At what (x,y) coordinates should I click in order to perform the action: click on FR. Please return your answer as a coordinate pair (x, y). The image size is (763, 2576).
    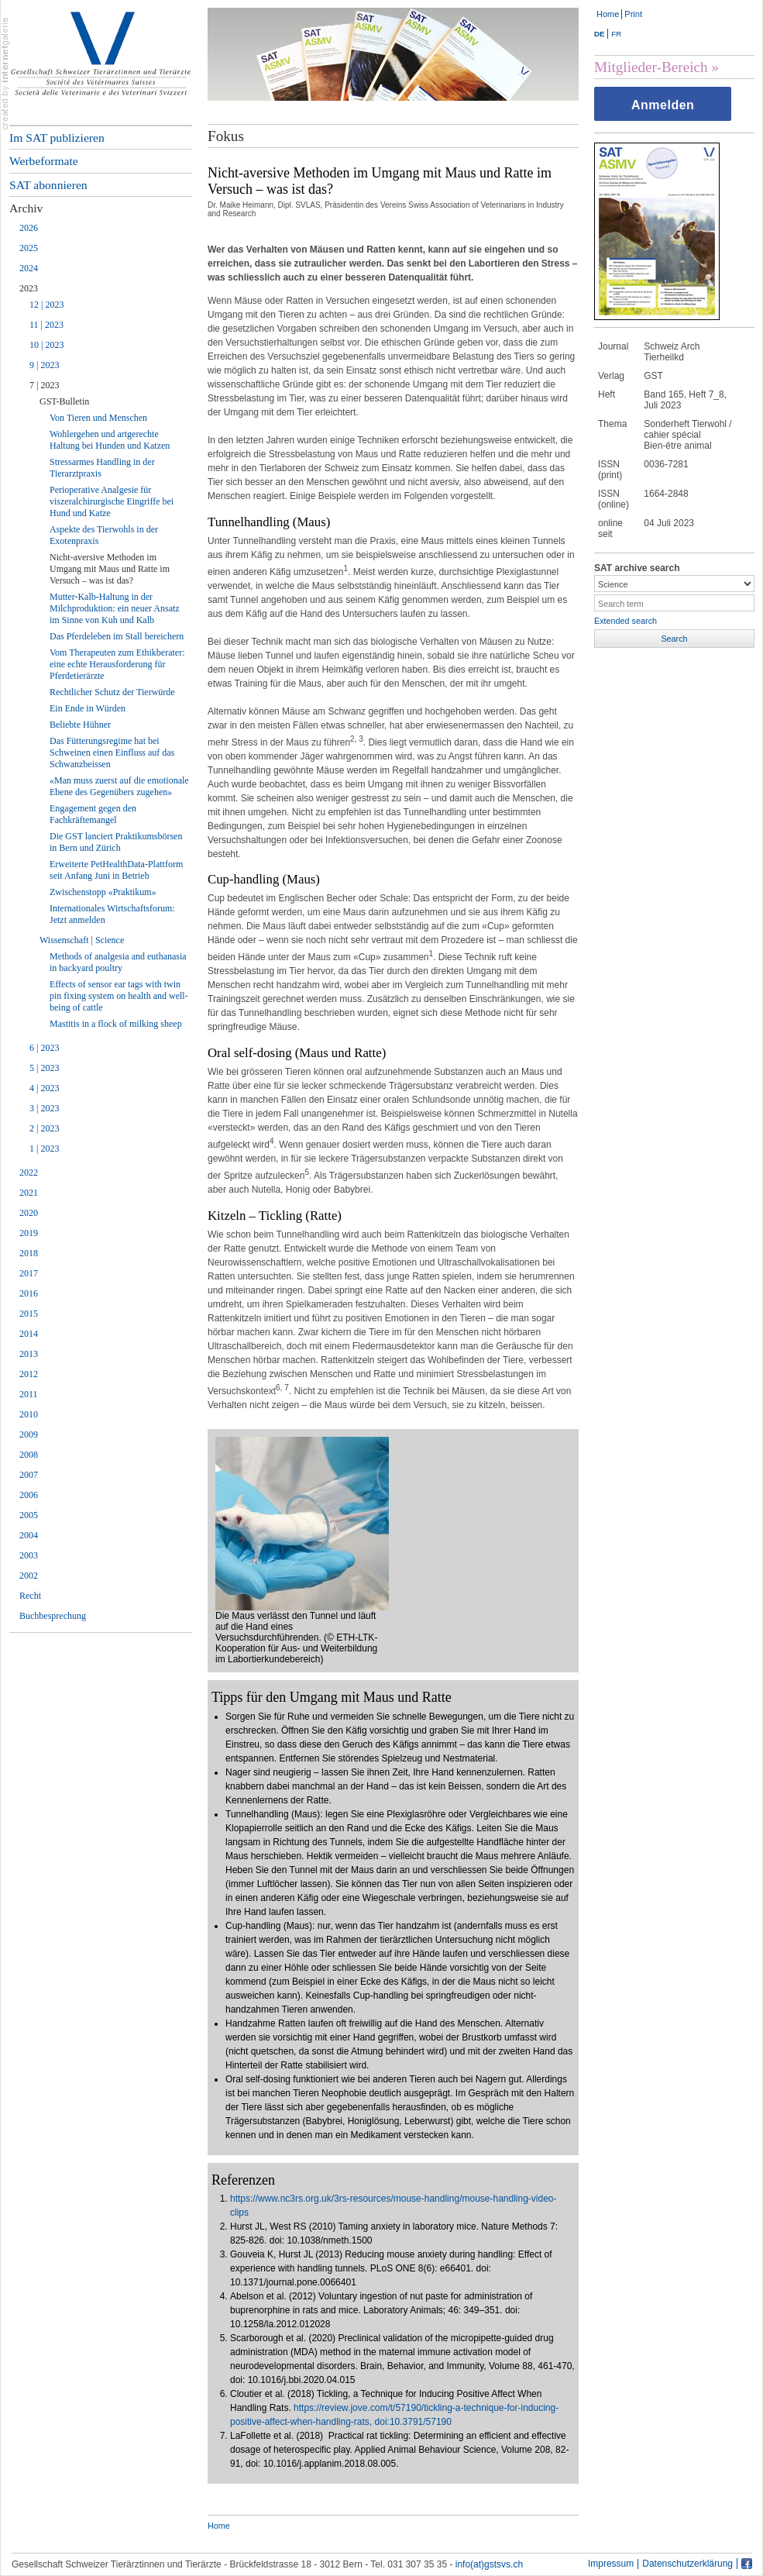
    Looking at the image, I should click on (616, 33).